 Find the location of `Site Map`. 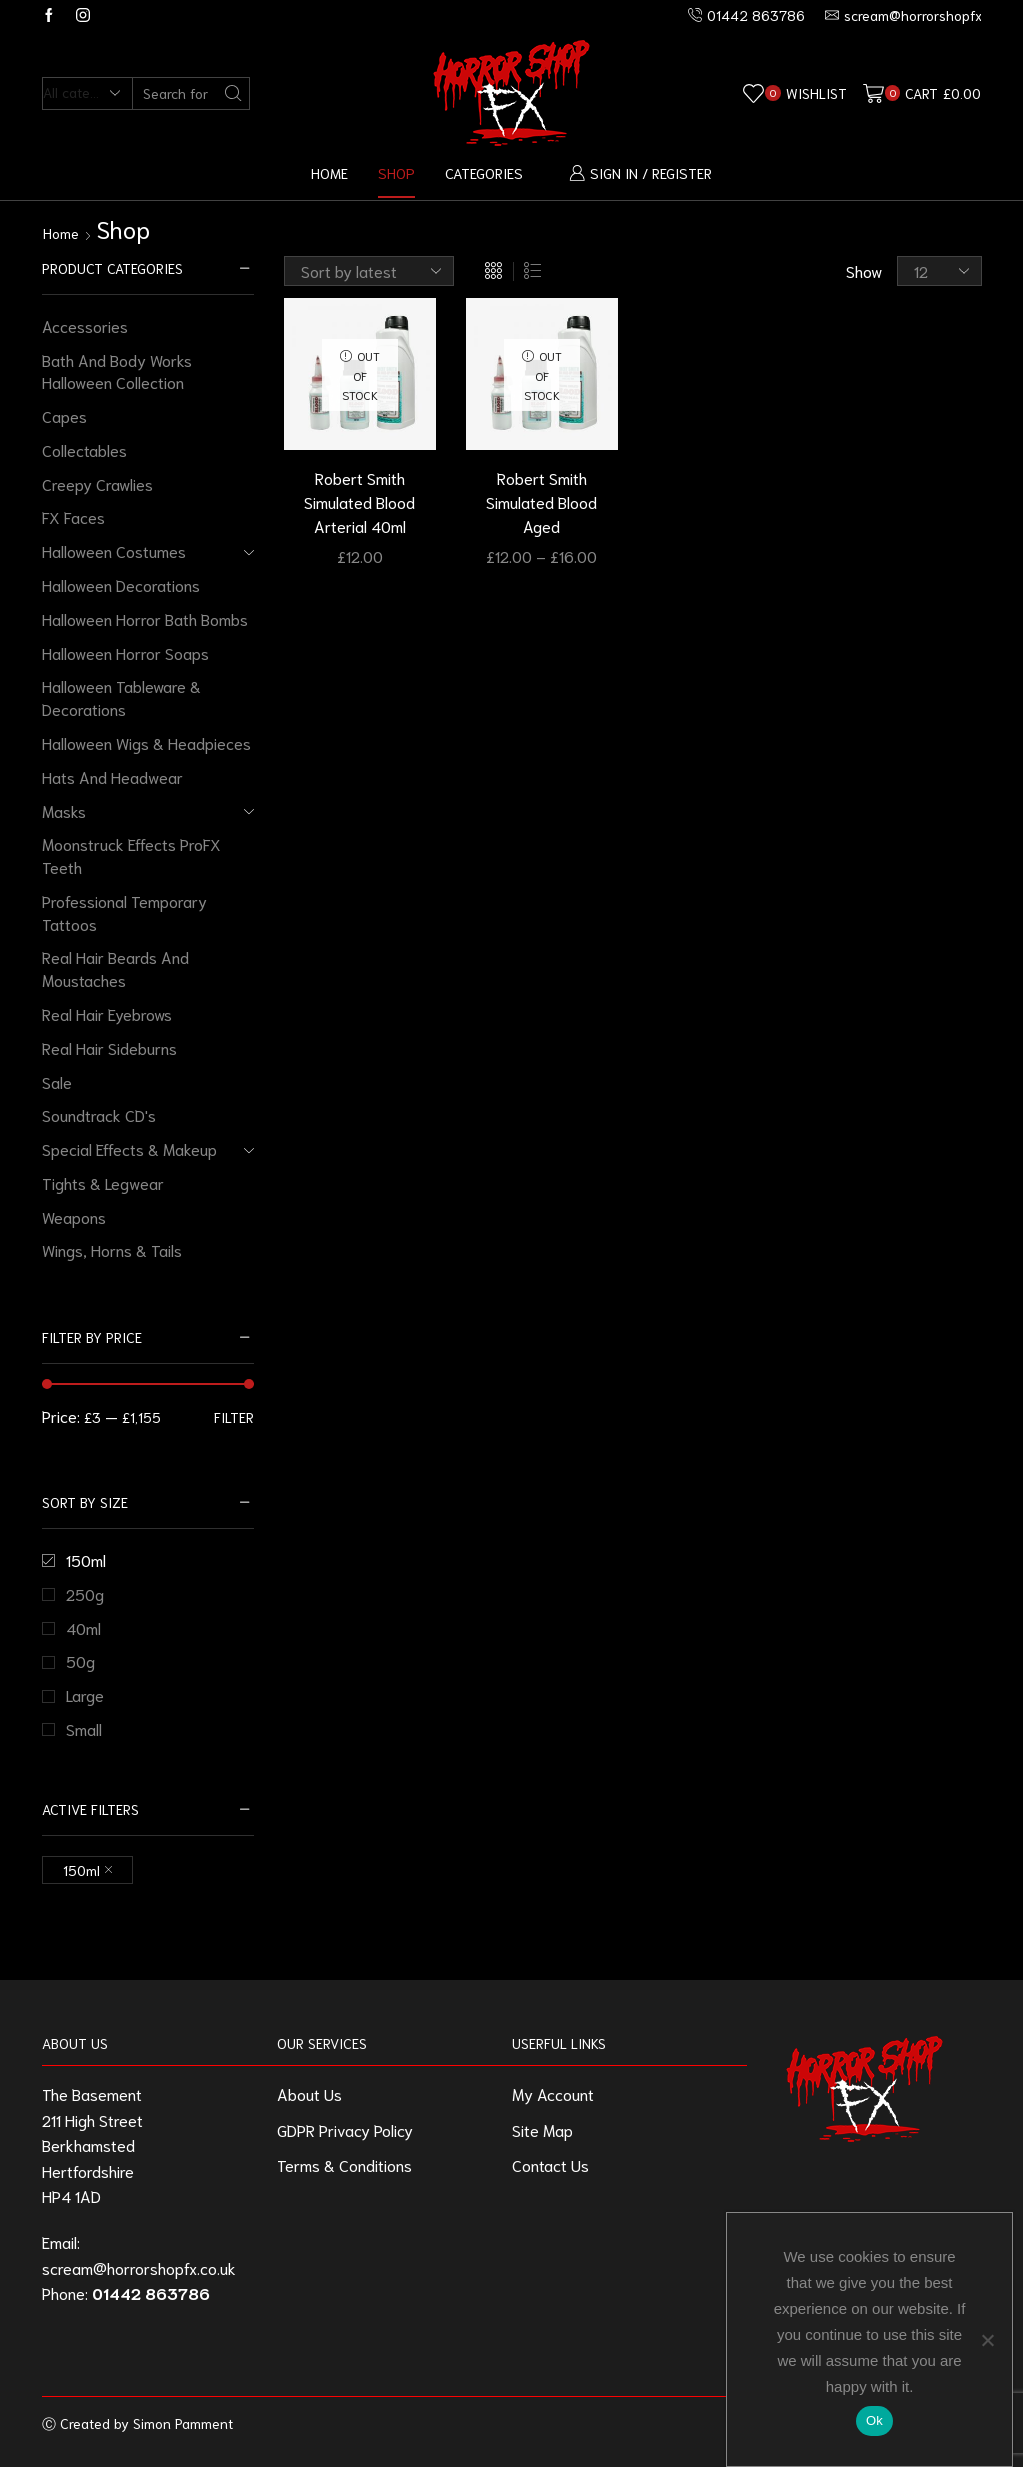

Site Map is located at coordinates (542, 2129).